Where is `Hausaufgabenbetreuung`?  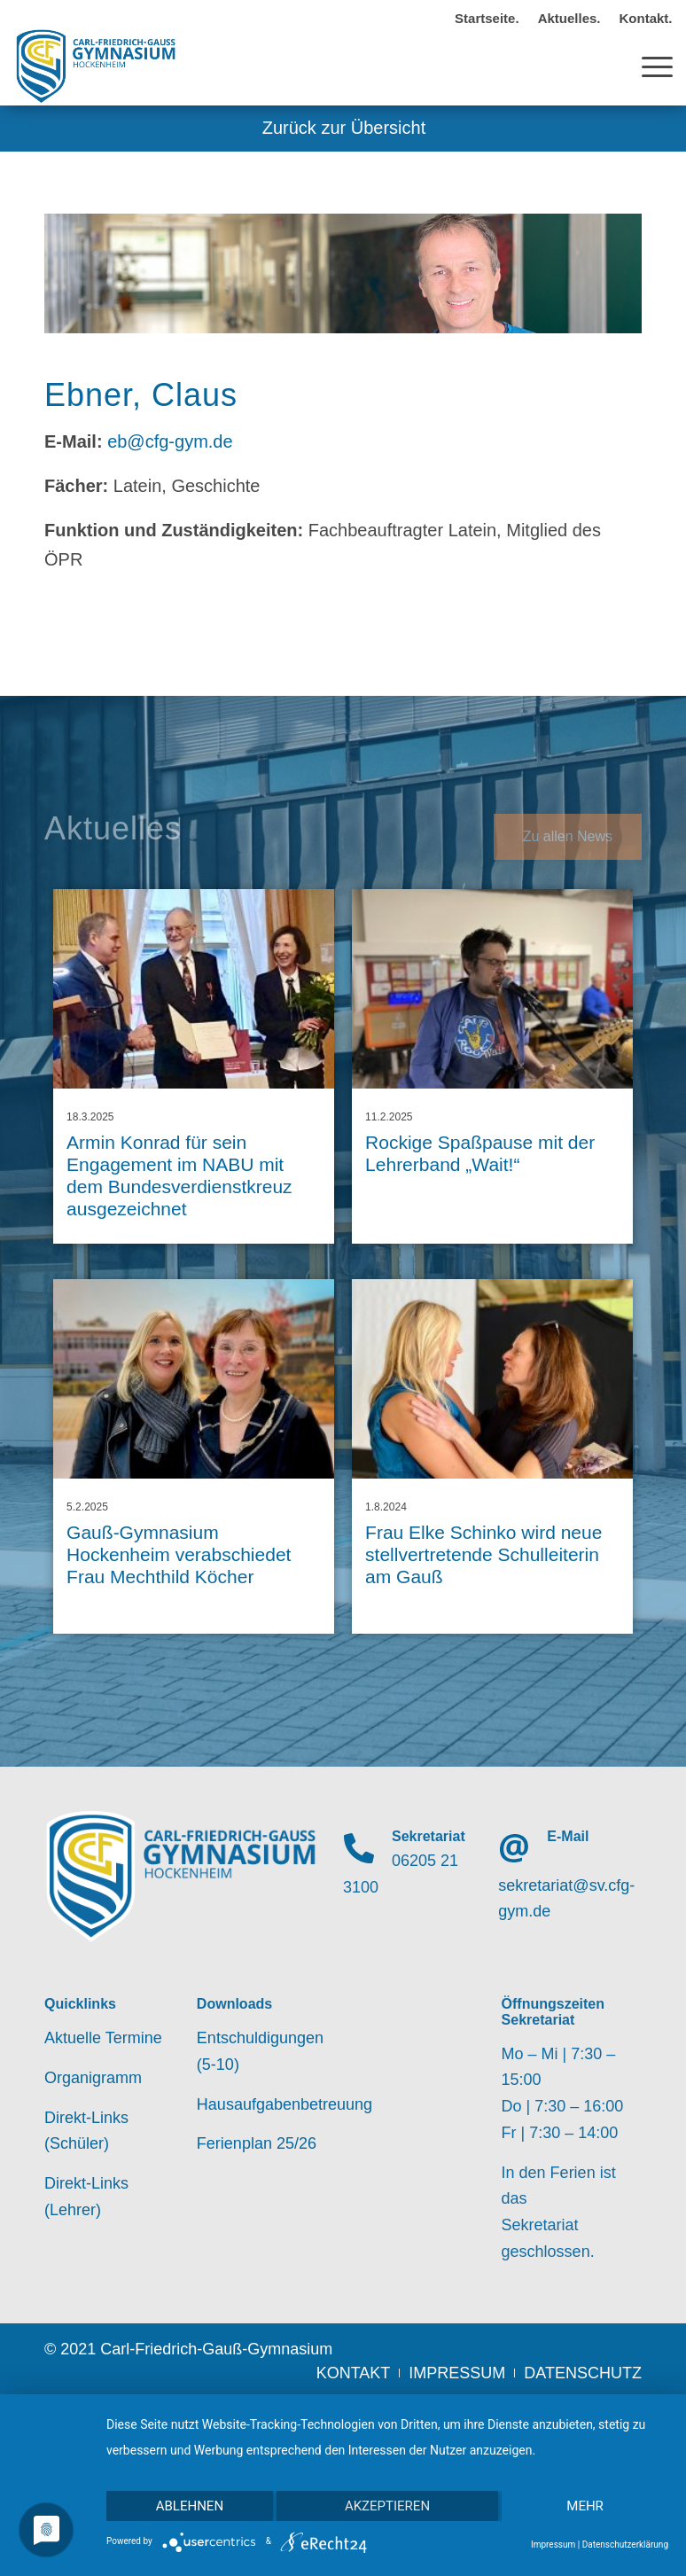
Hausaufgabenbetreuung is located at coordinates (267, 2104).